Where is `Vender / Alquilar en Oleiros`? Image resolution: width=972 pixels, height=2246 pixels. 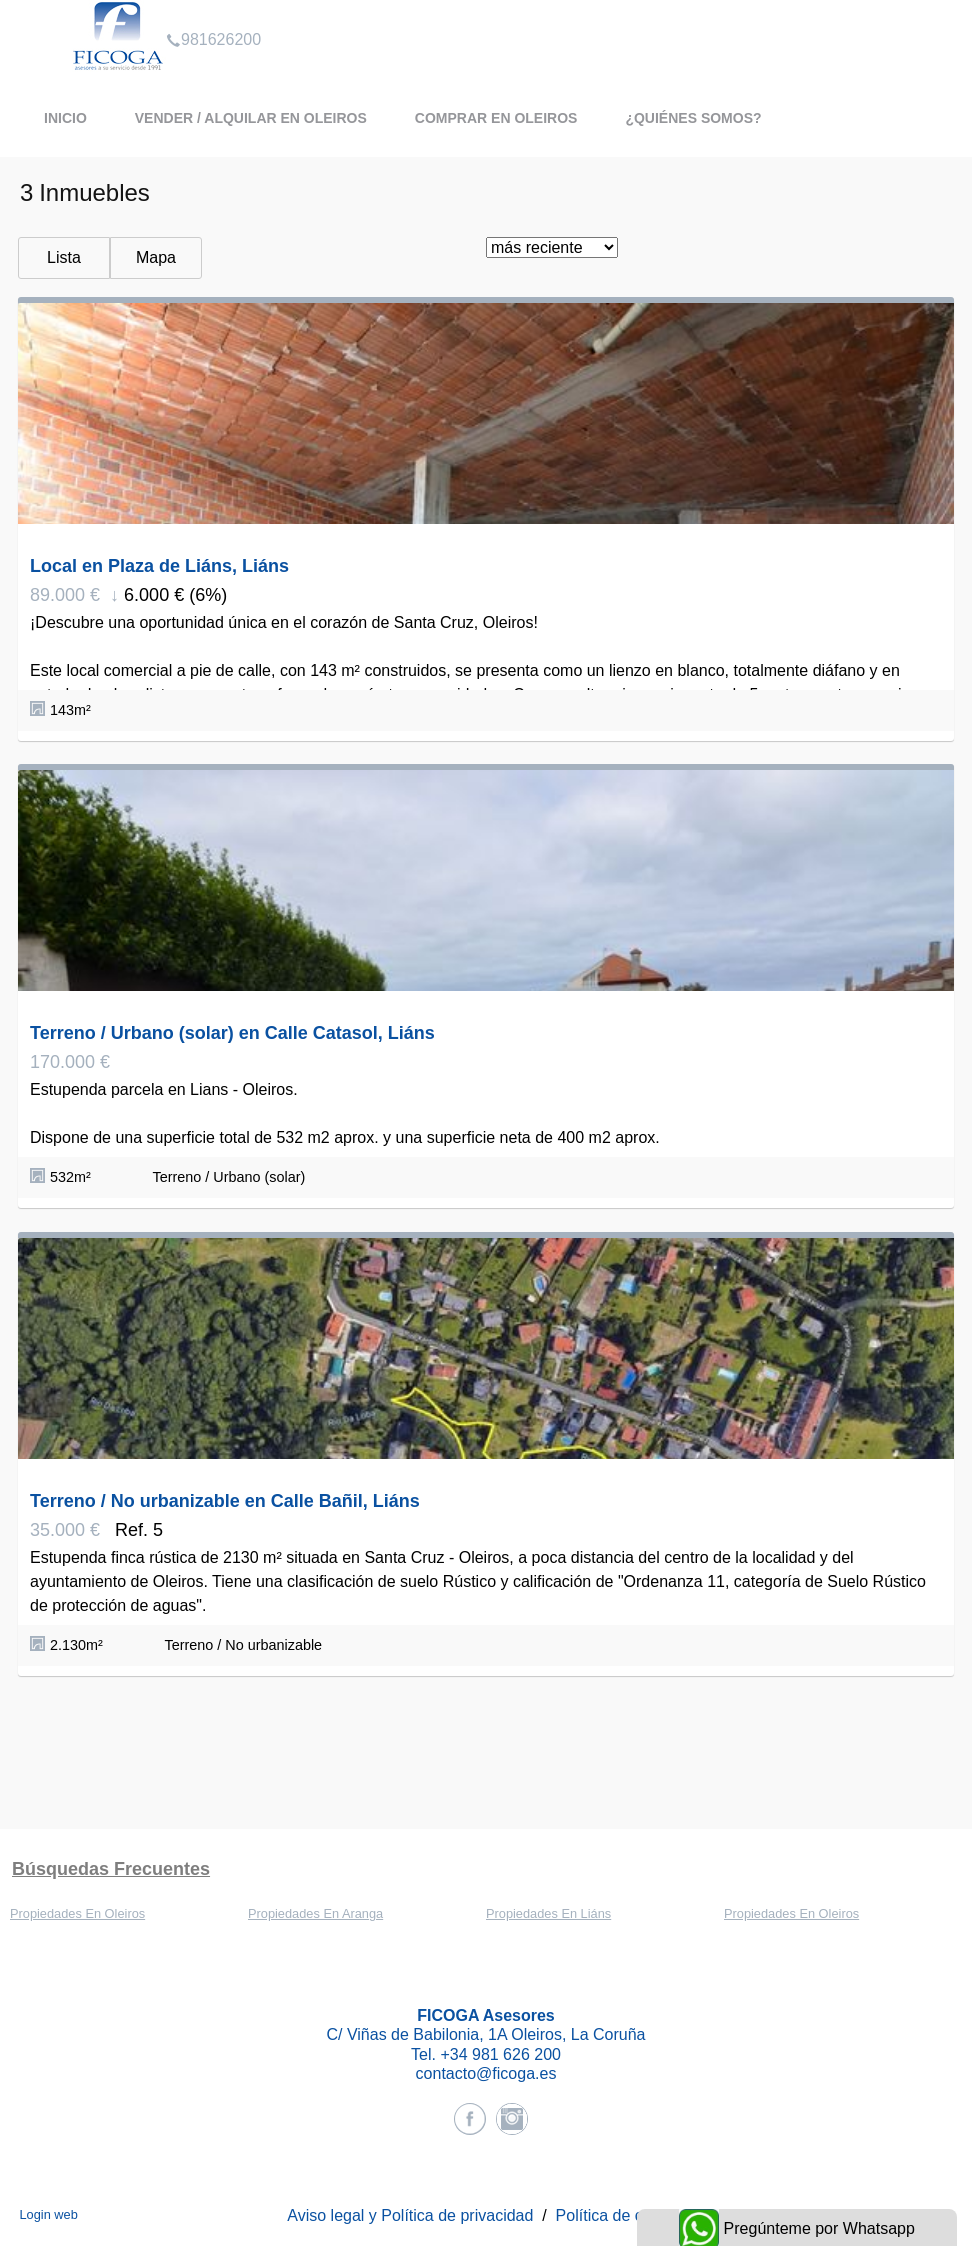 Vender / Alquilar en Oleiros is located at coordinates (251, 118).